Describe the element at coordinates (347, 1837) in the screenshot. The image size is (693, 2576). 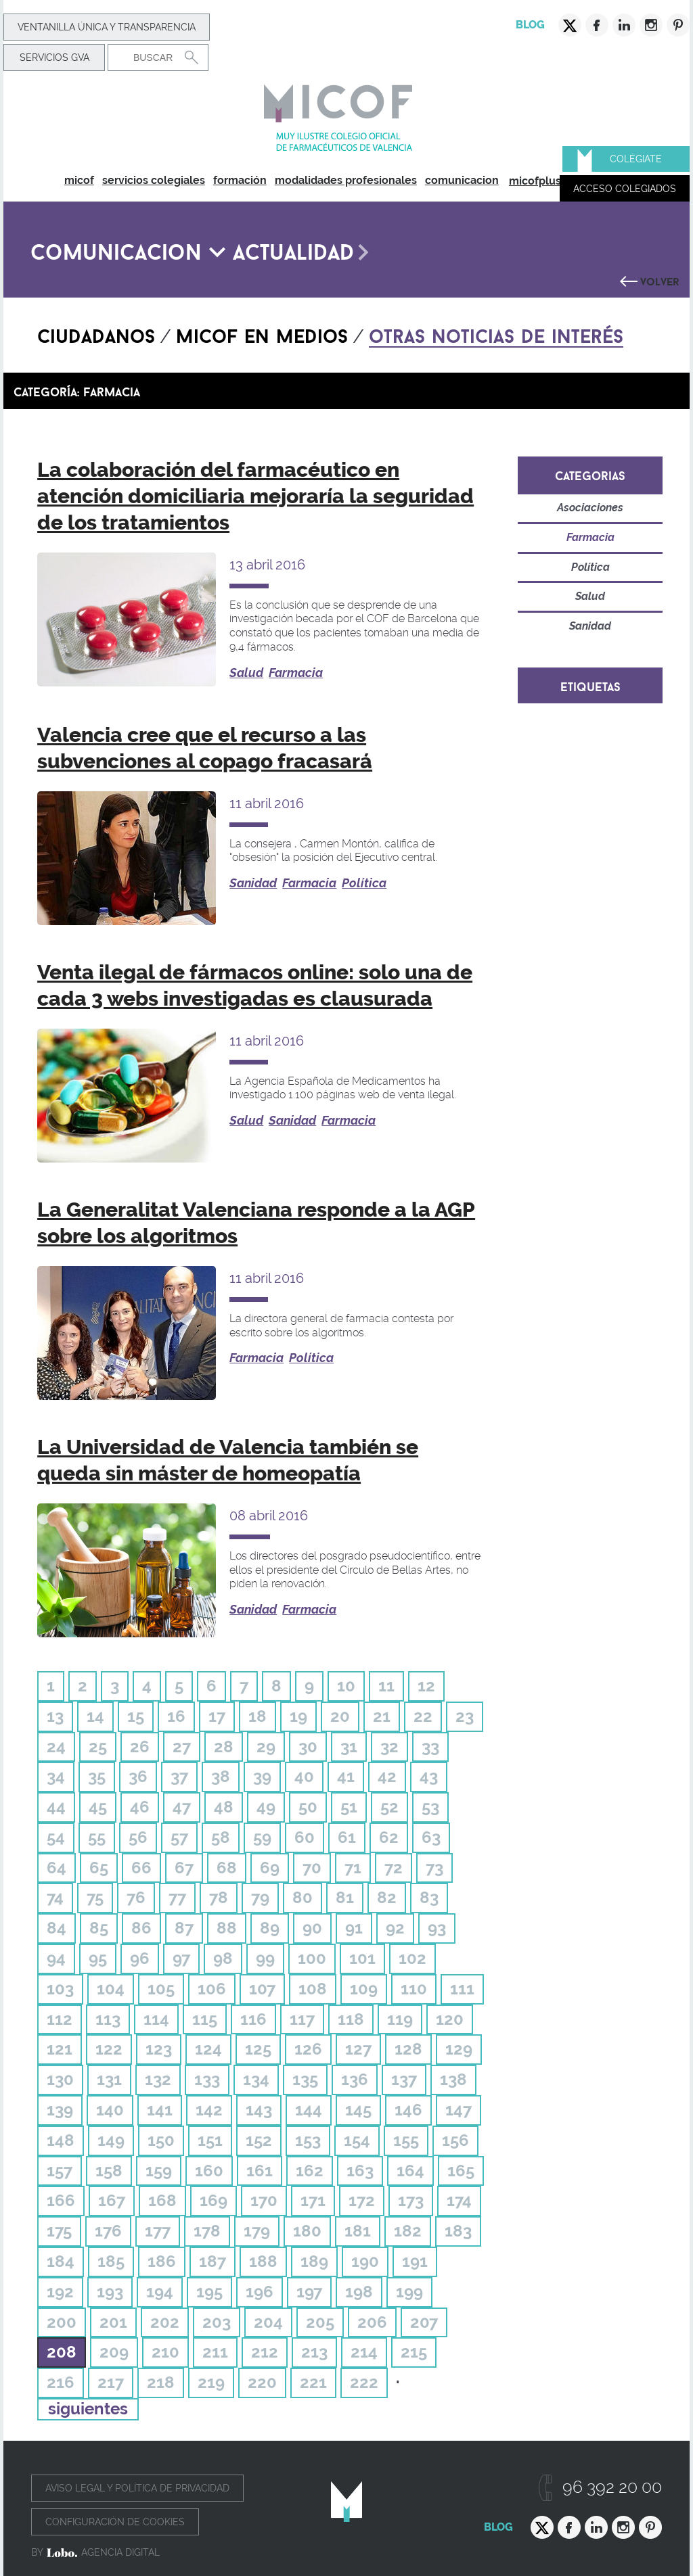
I see `61` at that location.